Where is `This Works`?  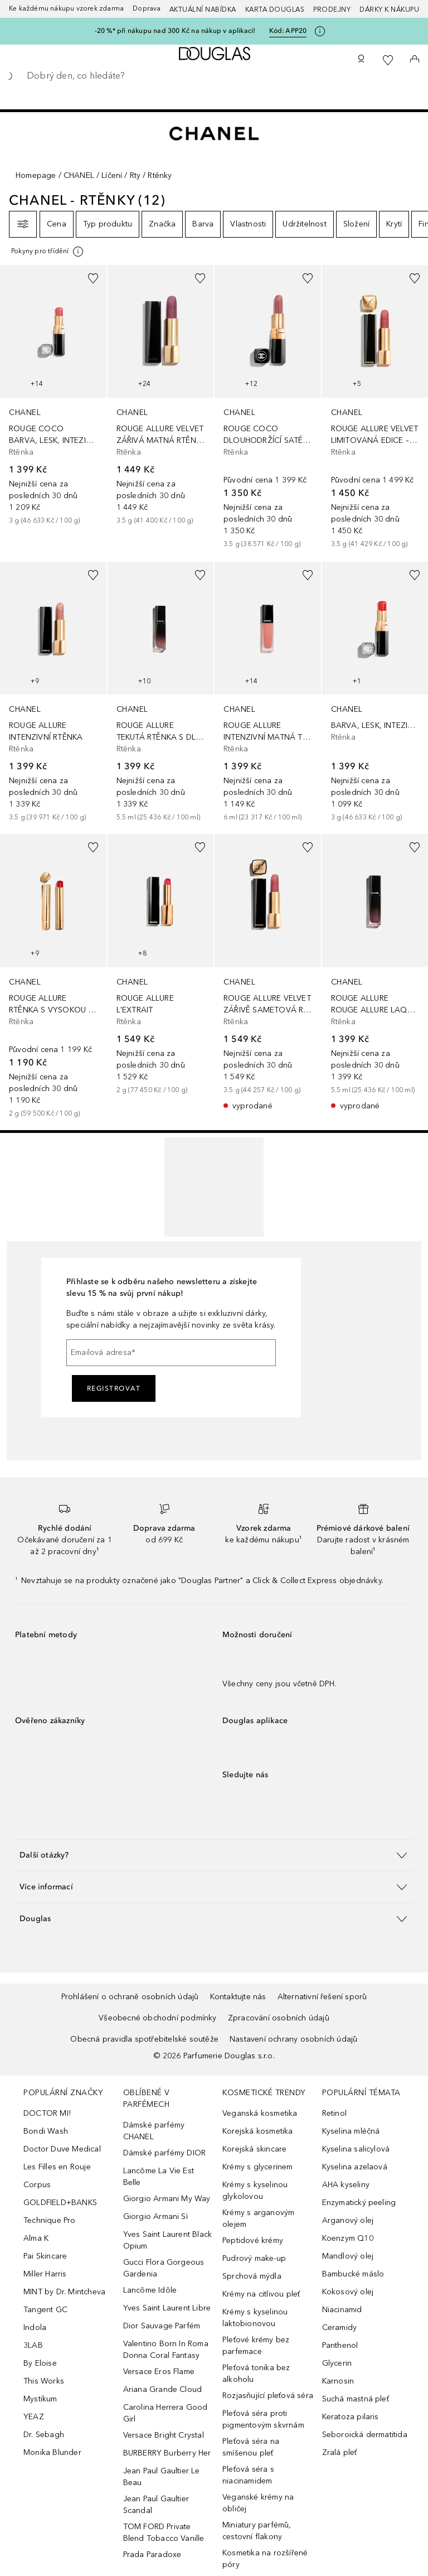 This Works is located at coordinates (43, 2381).